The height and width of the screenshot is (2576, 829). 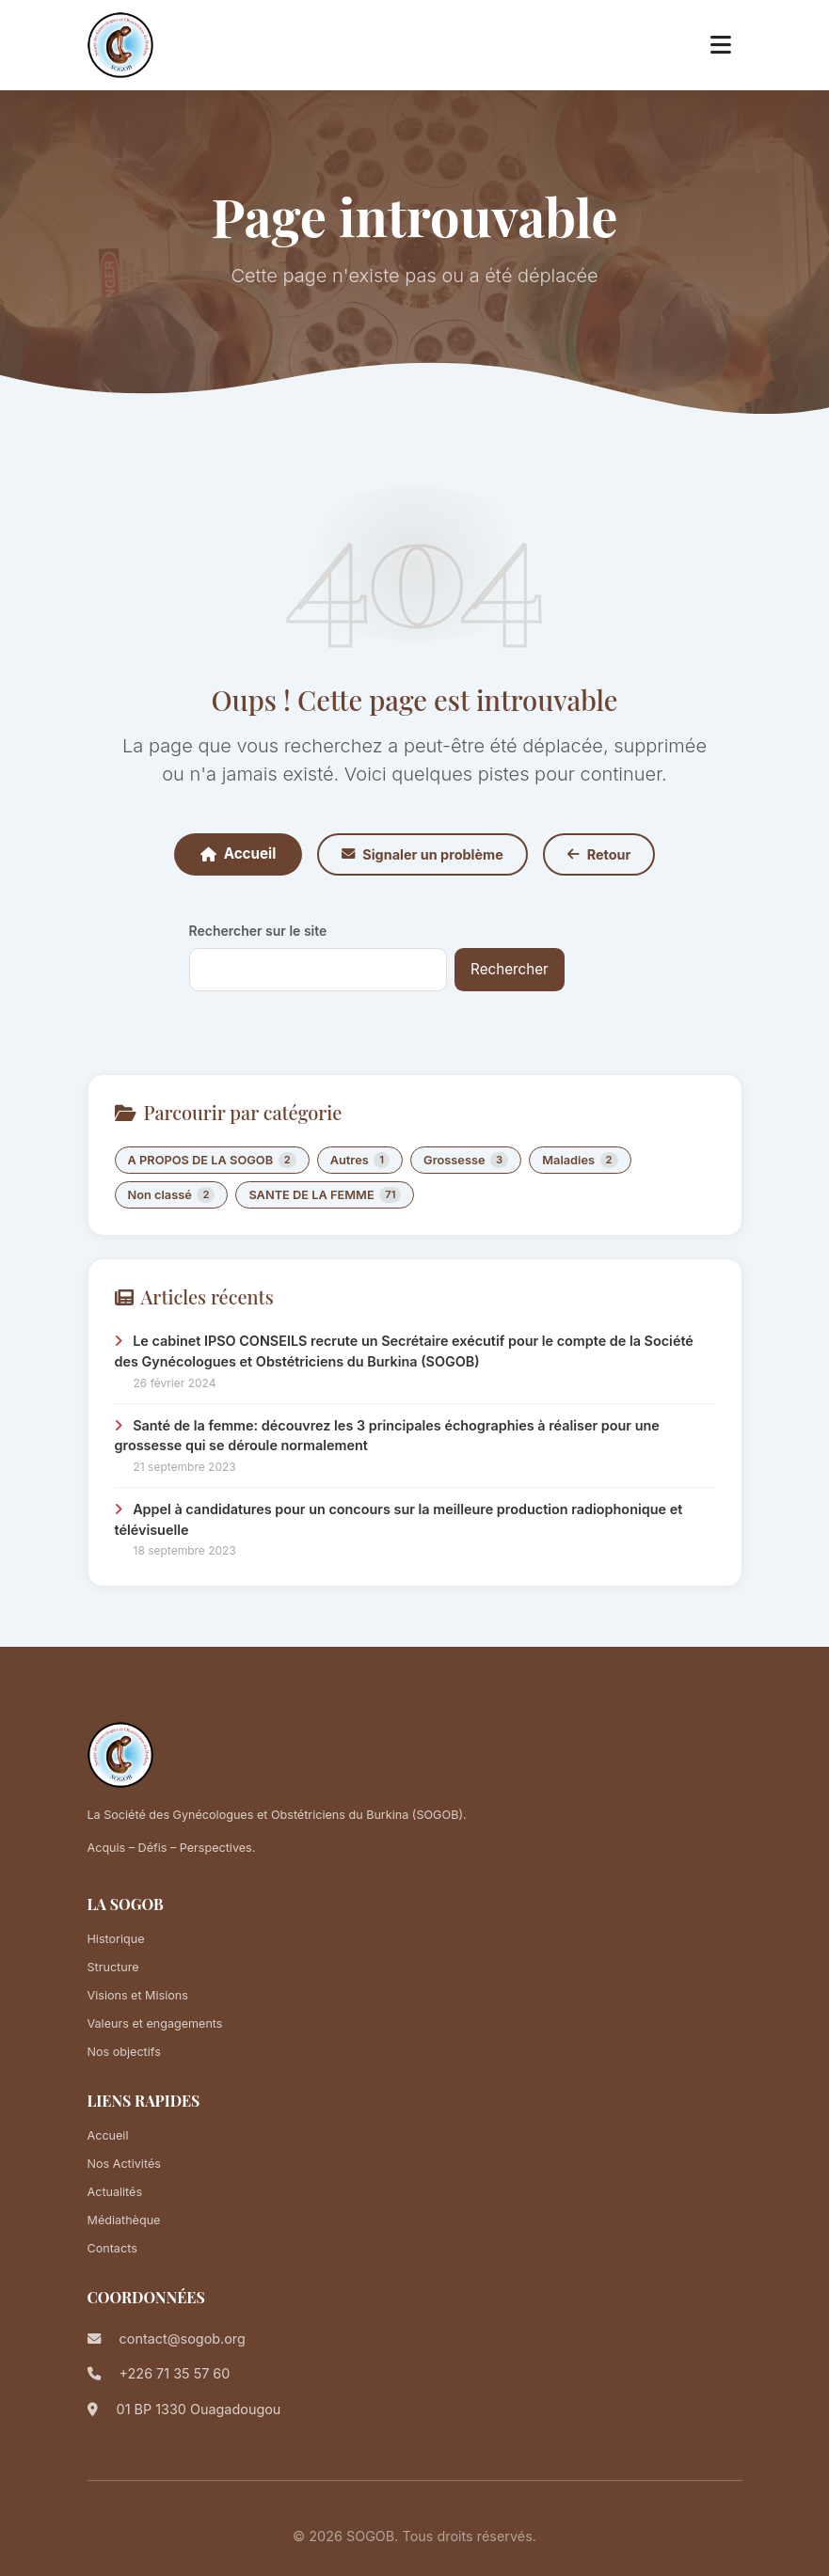 I want to click on Nos objectifs, so click(x=124, y=2052).